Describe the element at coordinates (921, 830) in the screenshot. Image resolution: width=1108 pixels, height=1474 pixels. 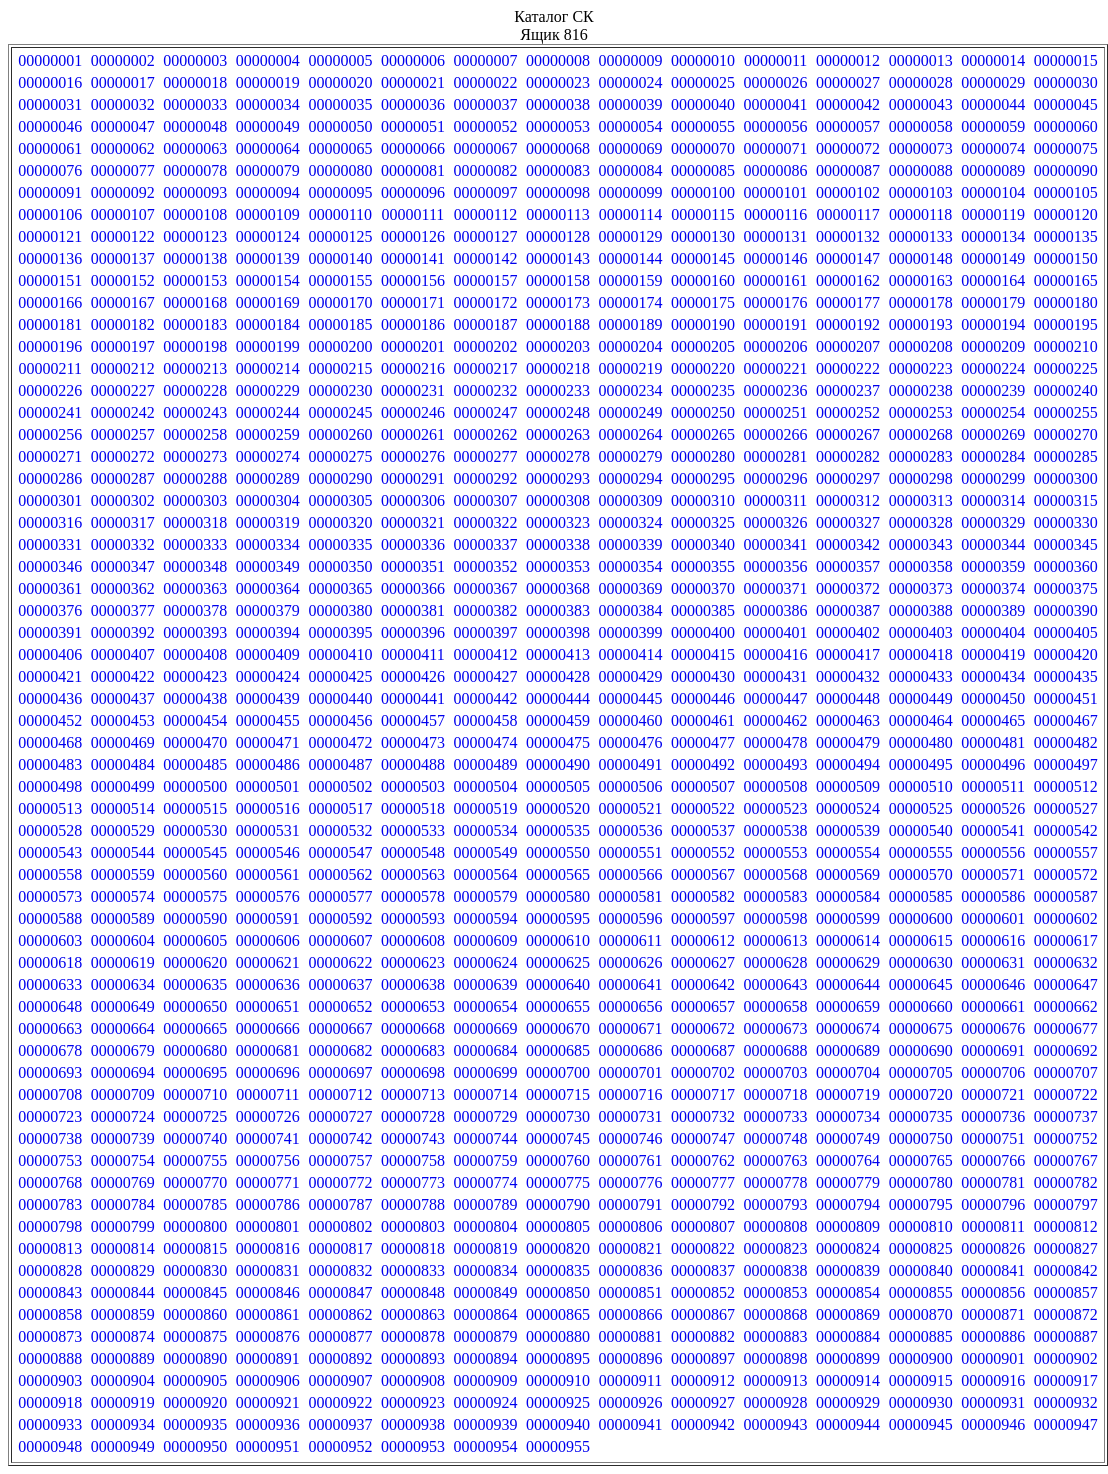
I see `00000540` at that location.